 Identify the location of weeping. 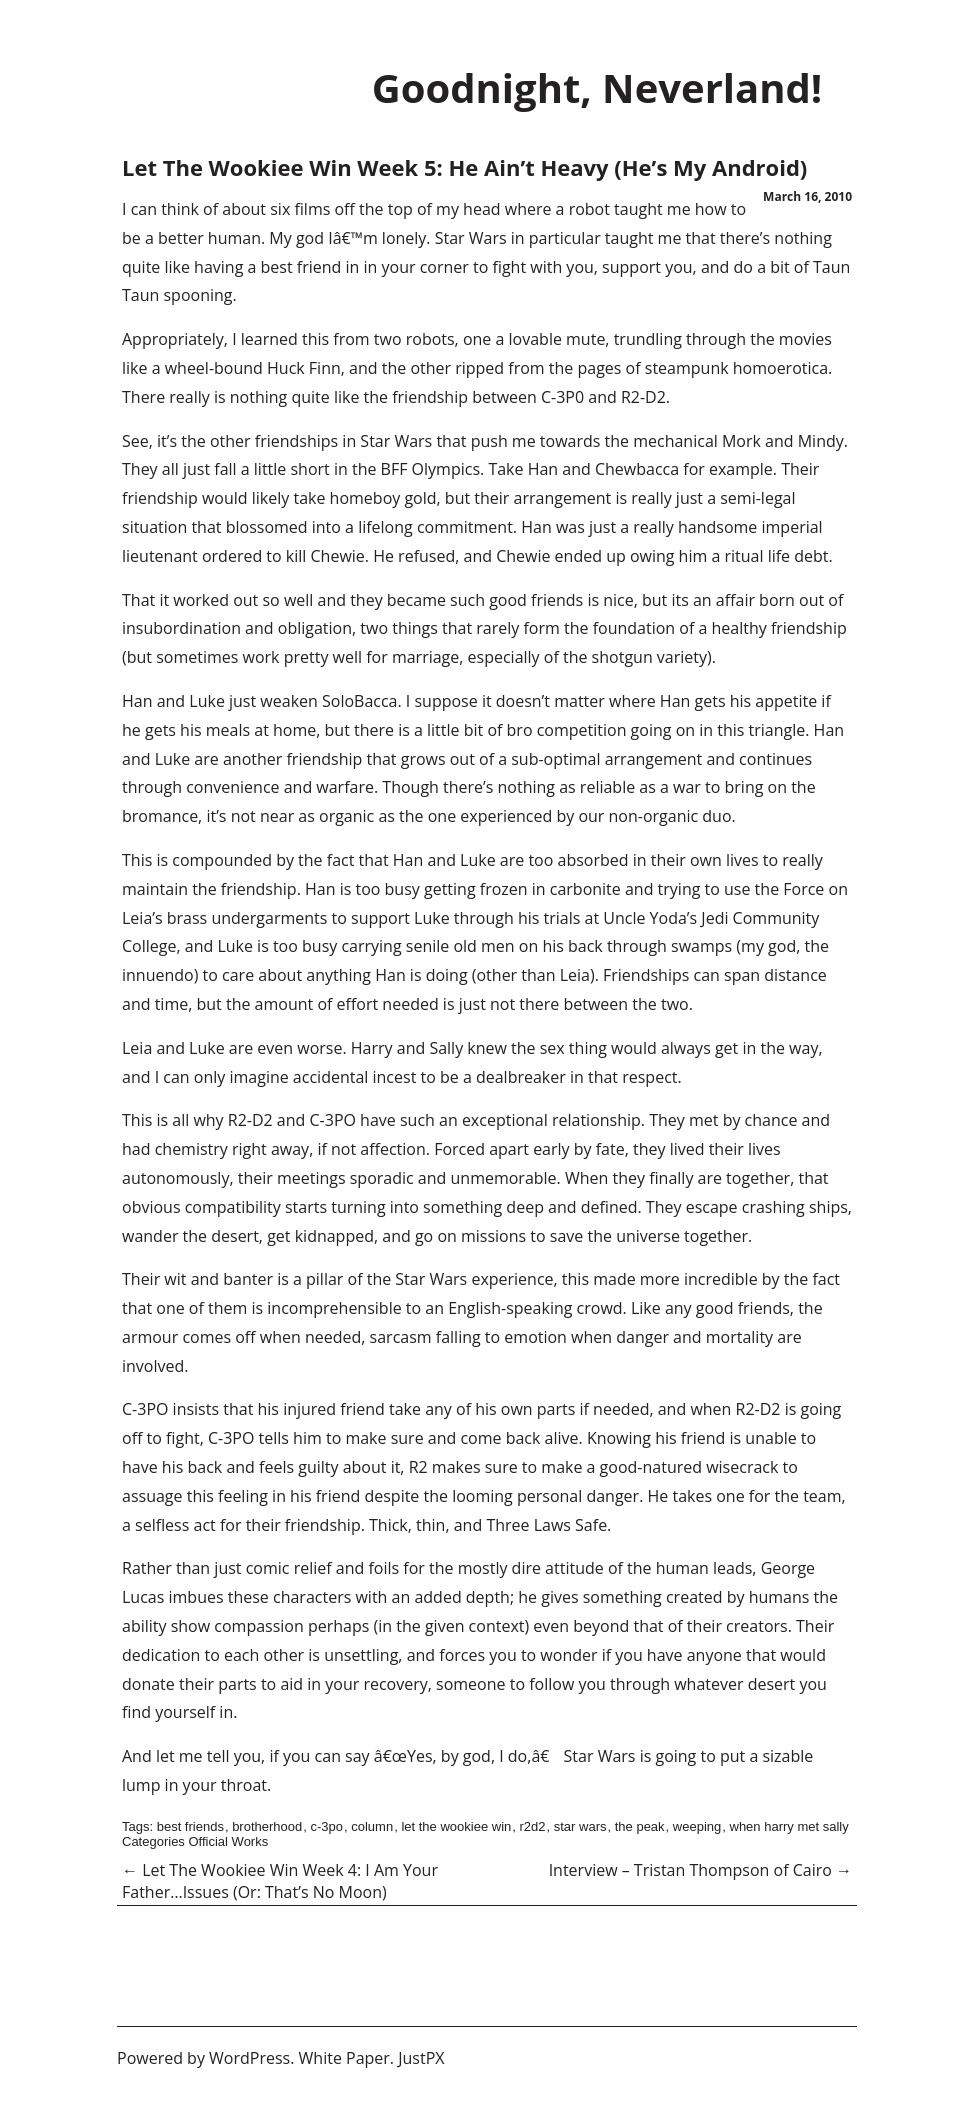
(697, 1826).